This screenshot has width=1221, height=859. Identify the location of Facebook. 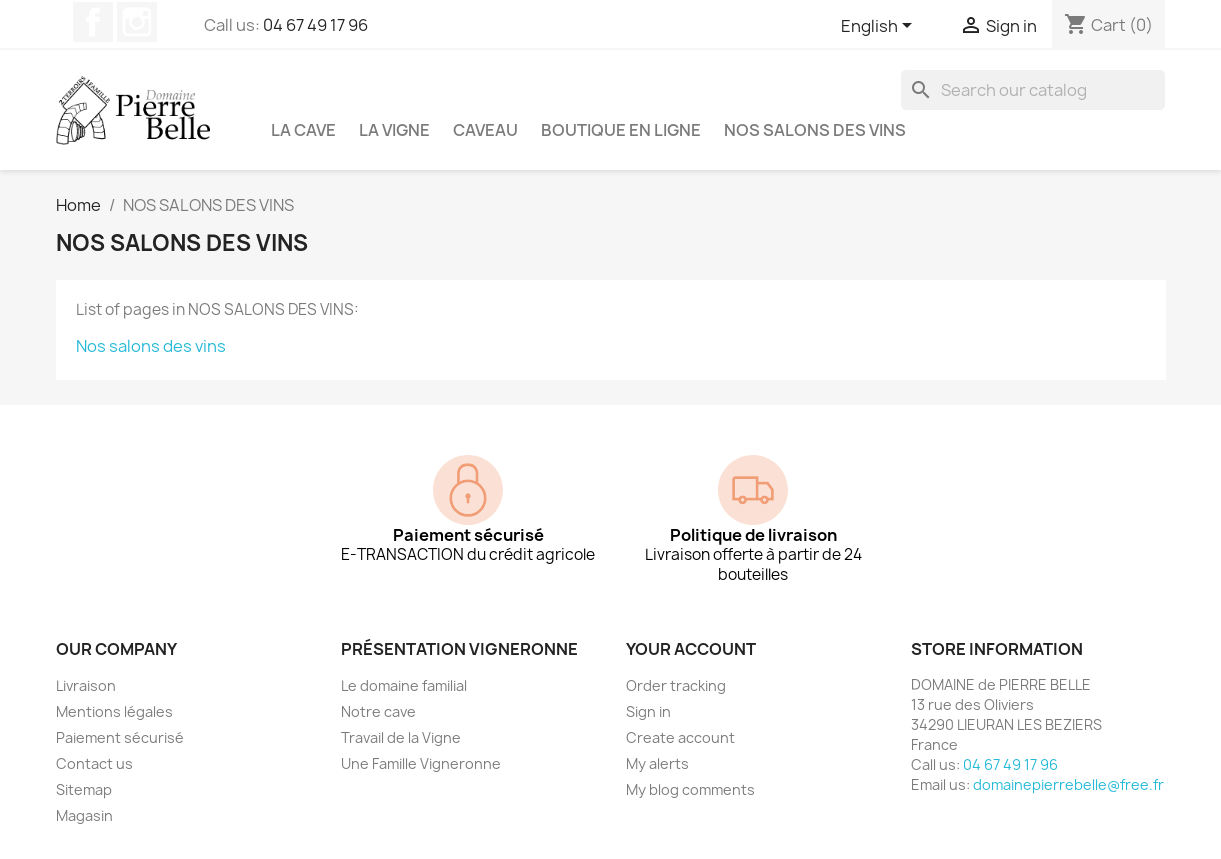
(93, 22).